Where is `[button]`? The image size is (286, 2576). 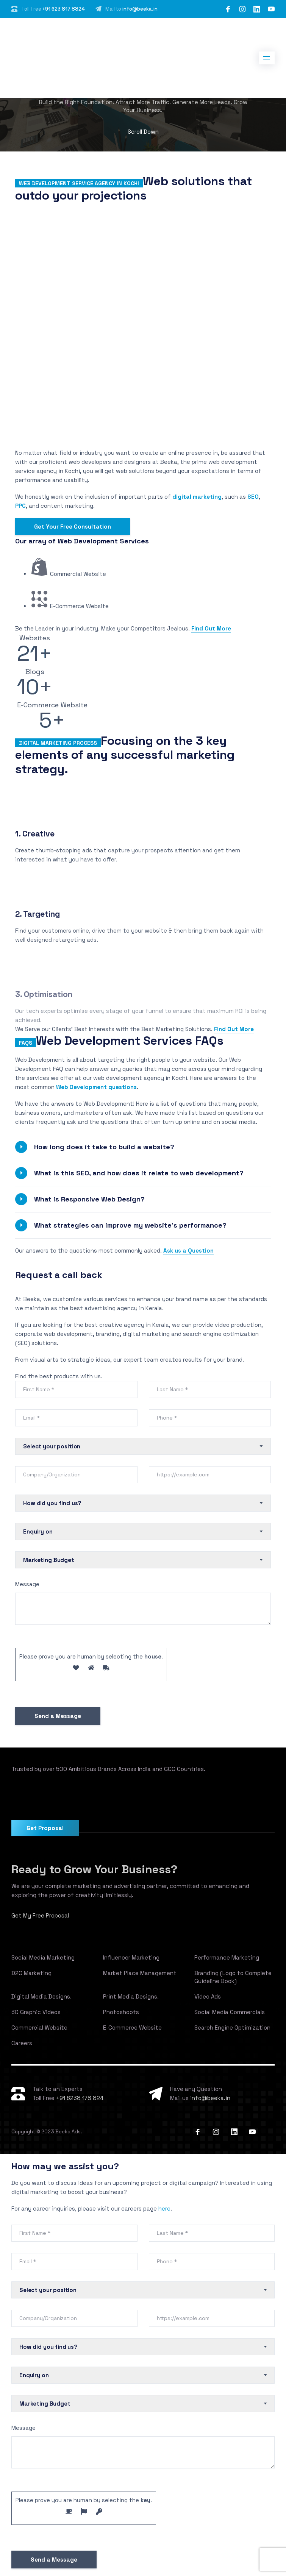
[button] is located at coordinates (143, 1147).